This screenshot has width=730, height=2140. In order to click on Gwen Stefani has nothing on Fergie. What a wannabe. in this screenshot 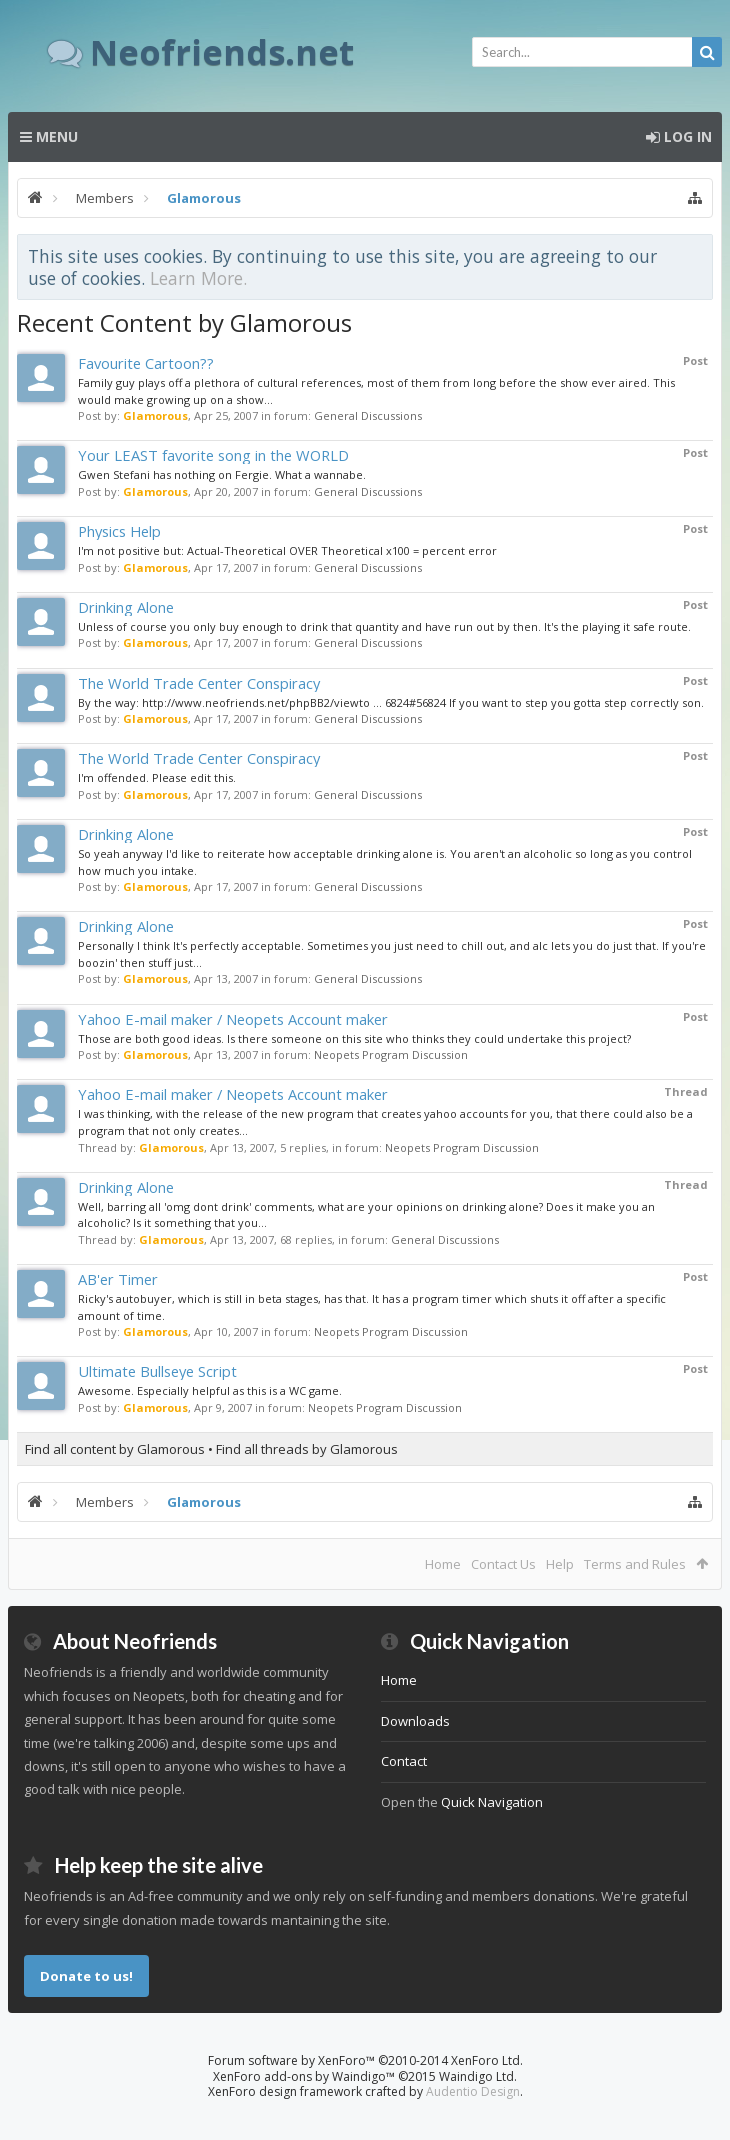, I will do `click(222, 474)`.